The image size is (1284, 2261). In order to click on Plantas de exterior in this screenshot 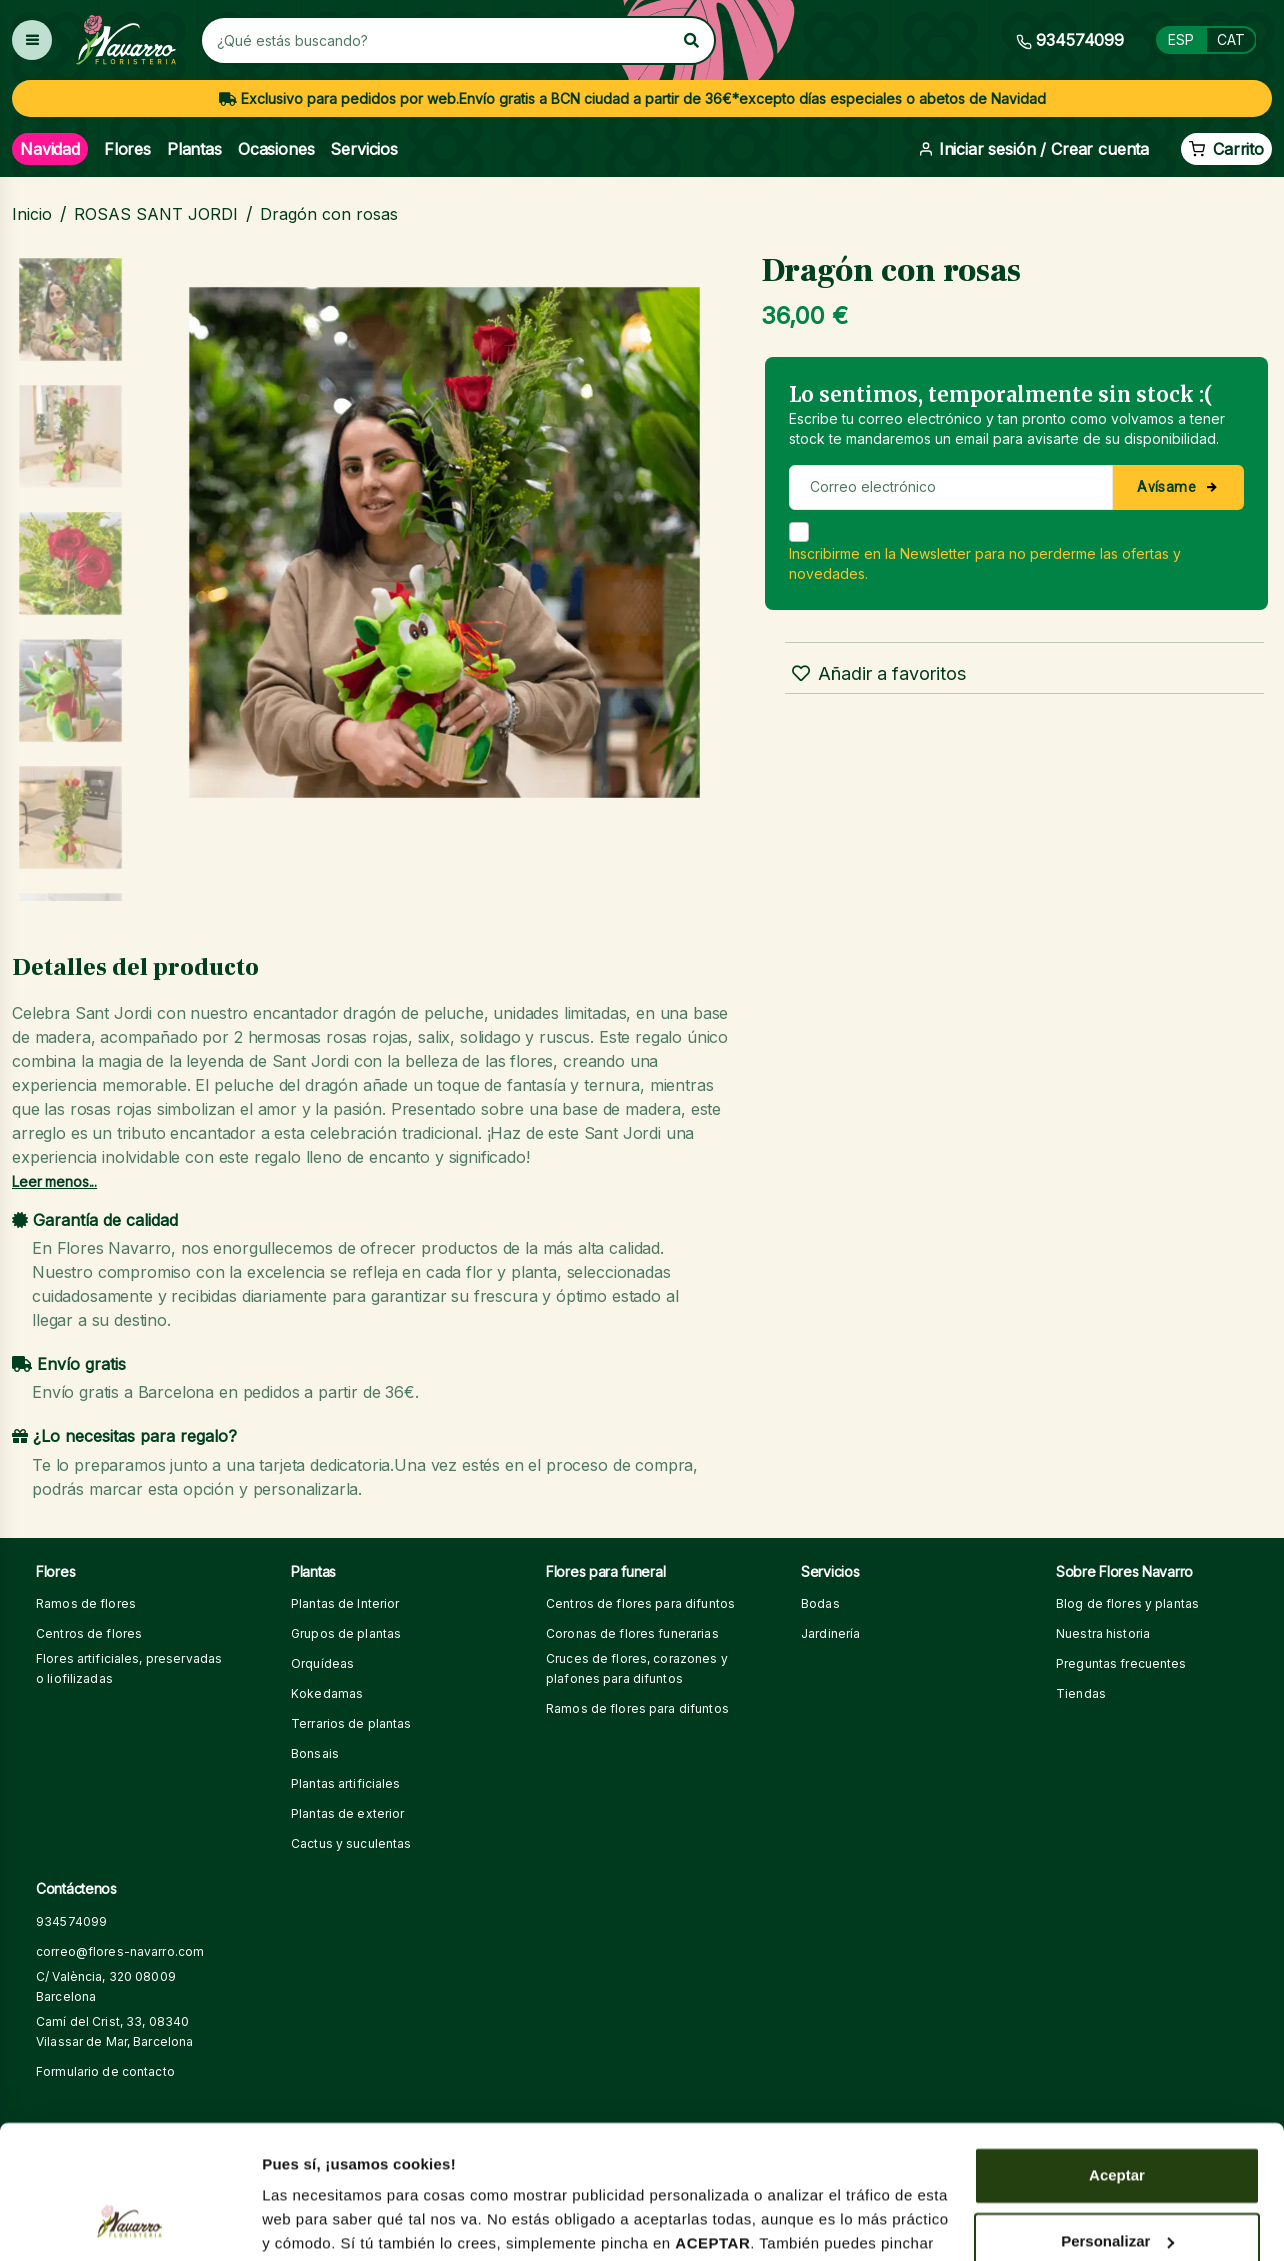, I will do `click(347, 1813)`.